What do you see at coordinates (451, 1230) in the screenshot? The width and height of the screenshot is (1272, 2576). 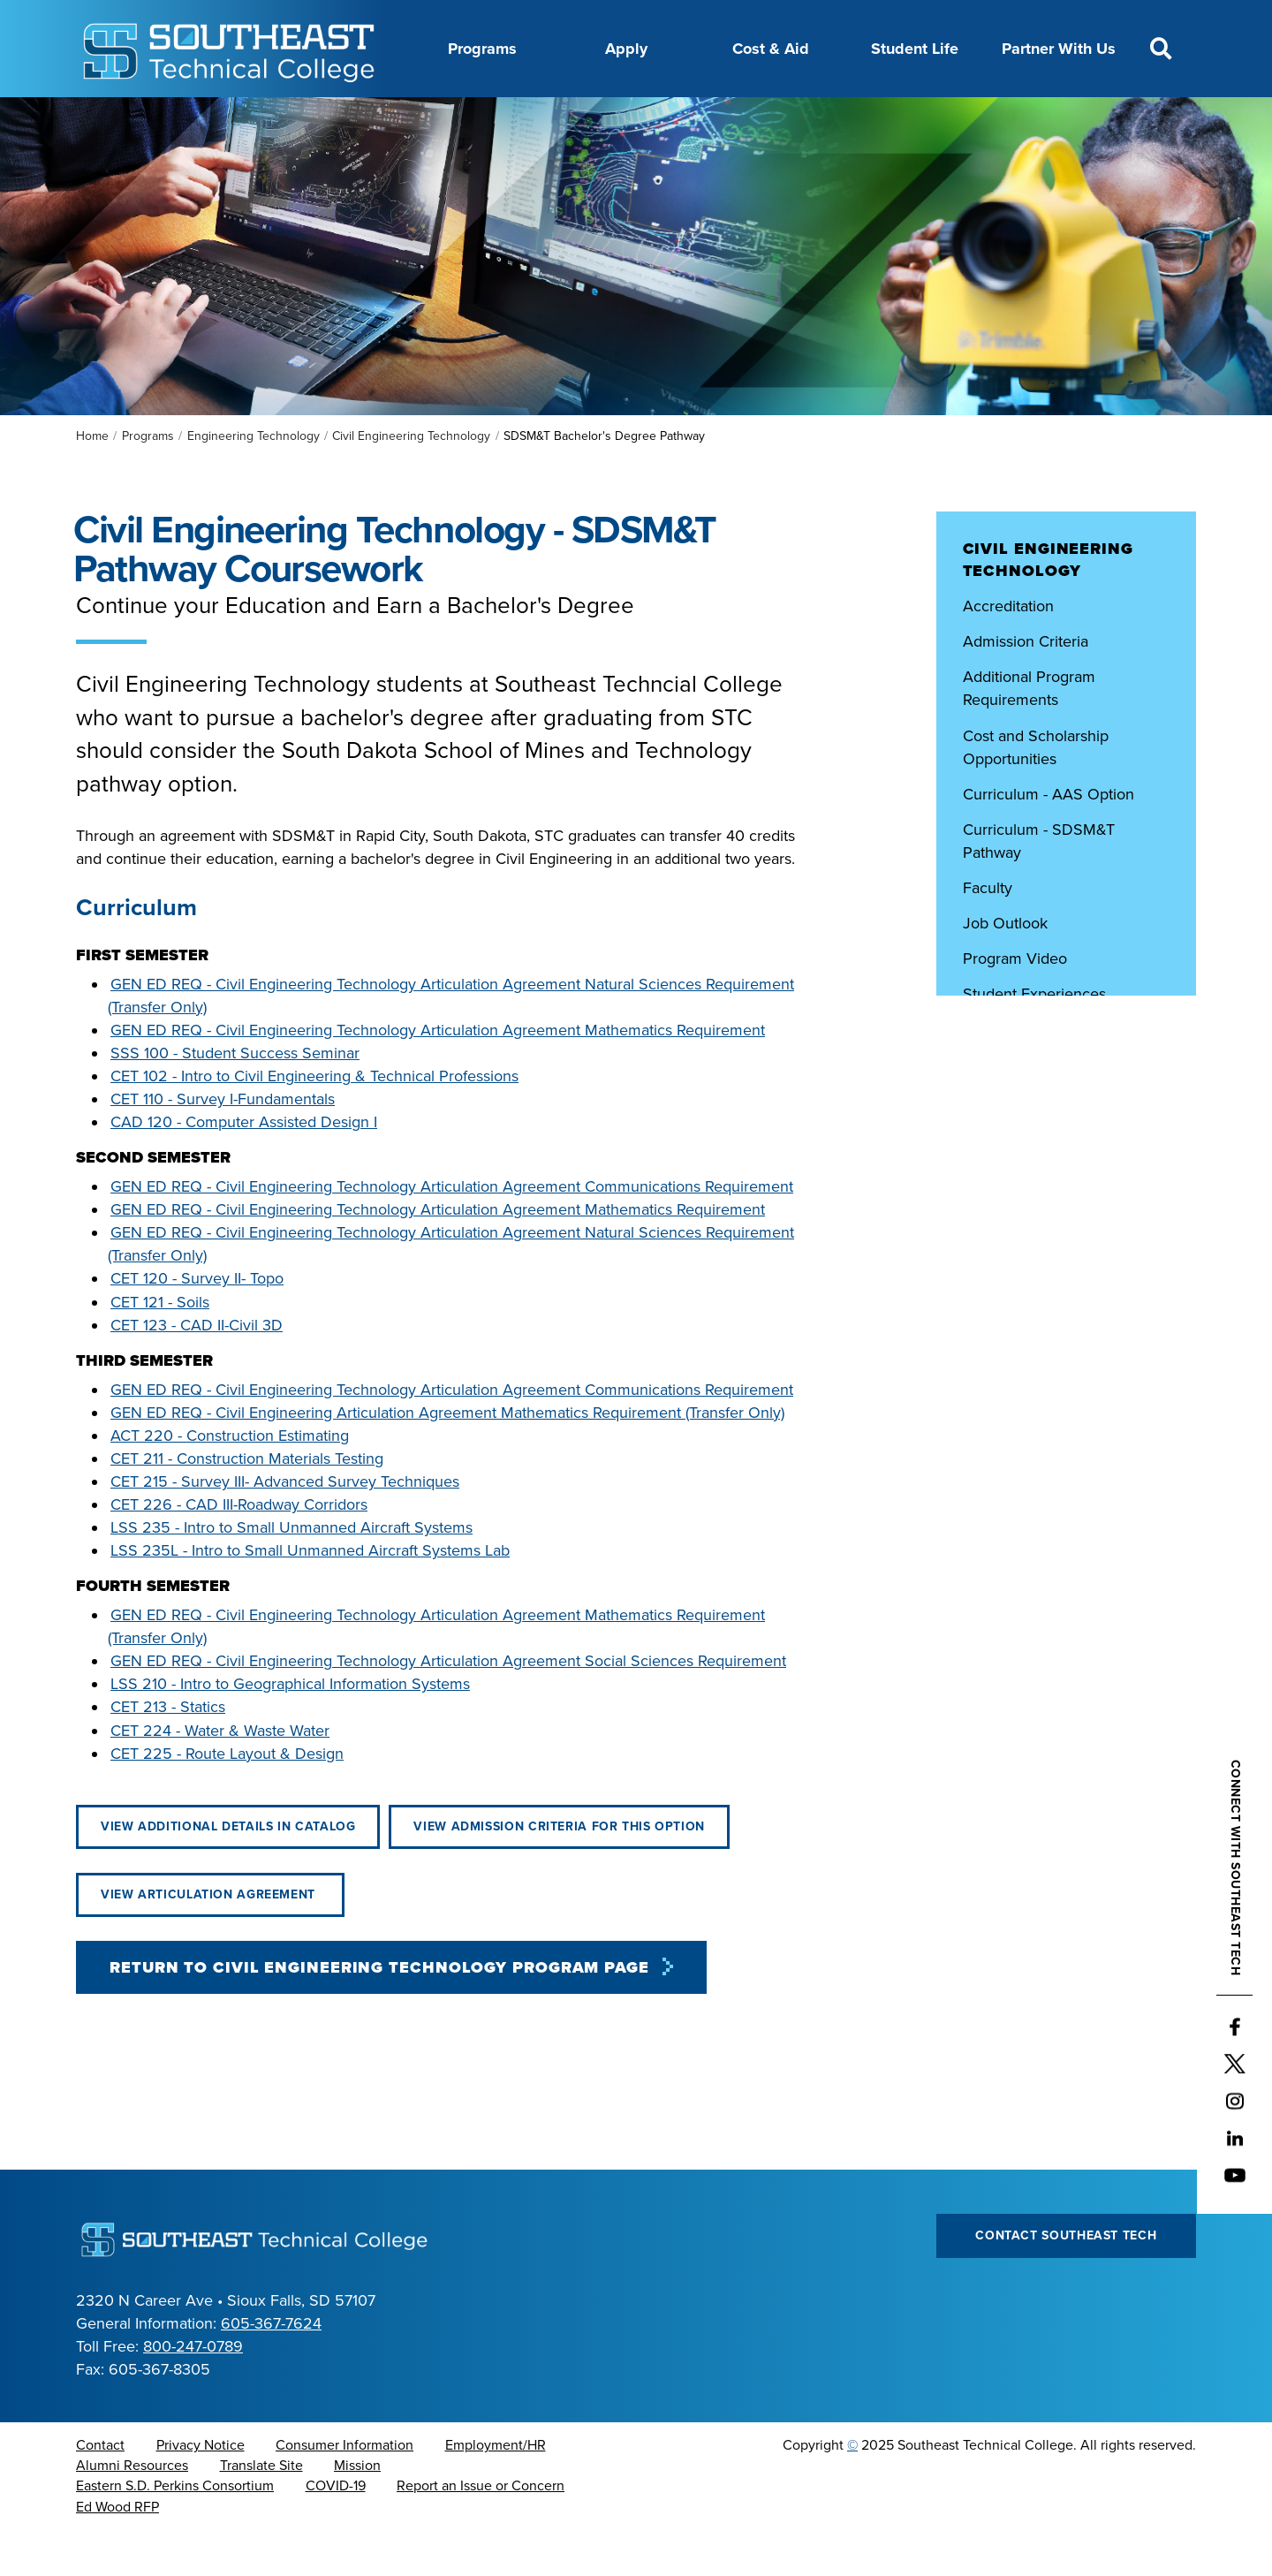 I see `GEN ED REQ - Civil Engineering Technology Articulation Agreement Communications Requirement` at bounding box center [451, 1230].